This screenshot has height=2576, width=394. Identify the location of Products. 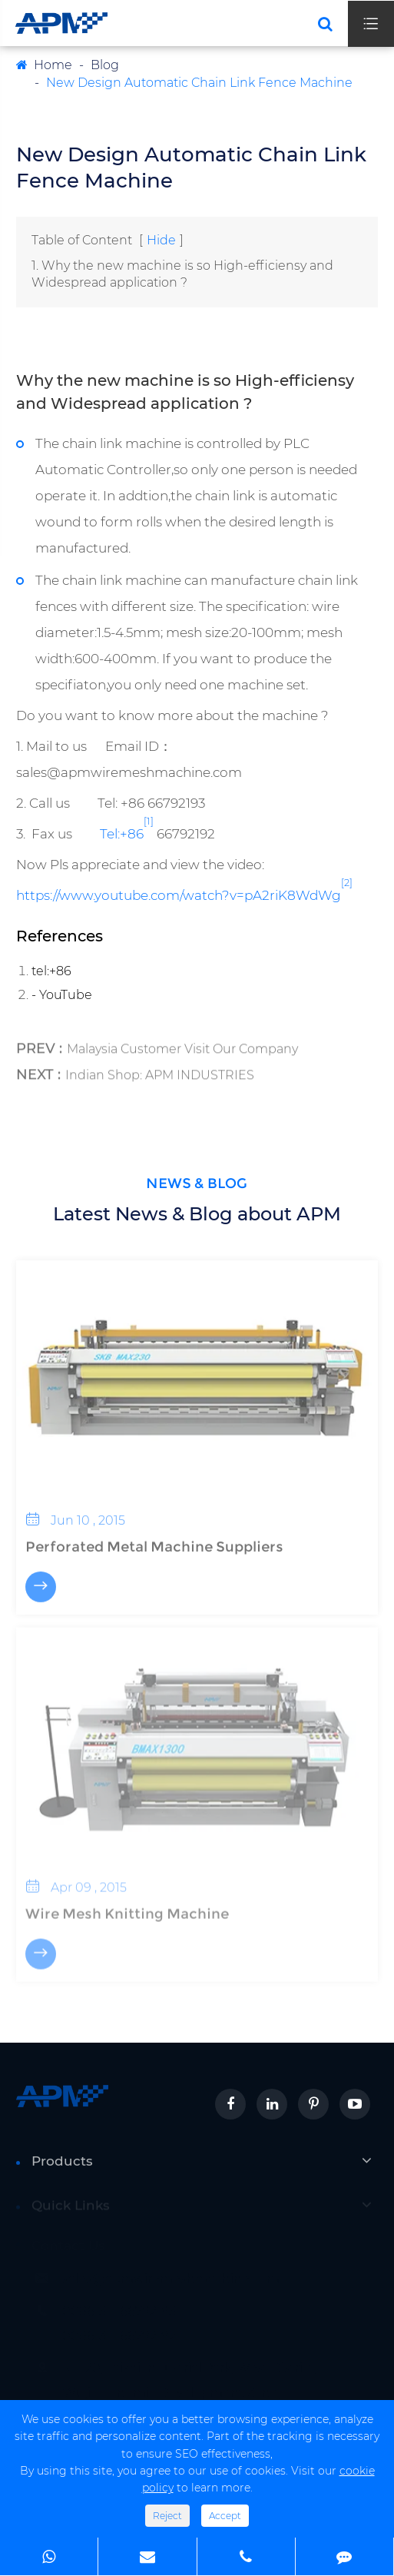
(62, 2168).